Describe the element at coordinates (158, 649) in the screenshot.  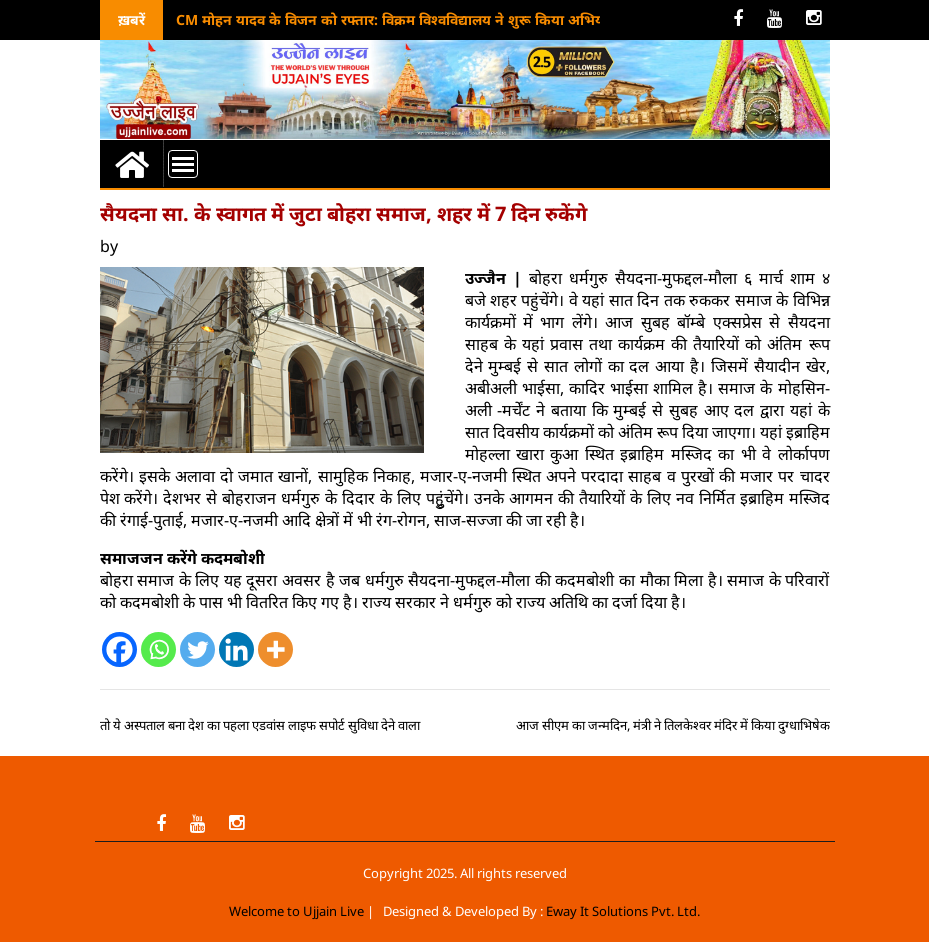
I see `[Whatsapp]` at that location.